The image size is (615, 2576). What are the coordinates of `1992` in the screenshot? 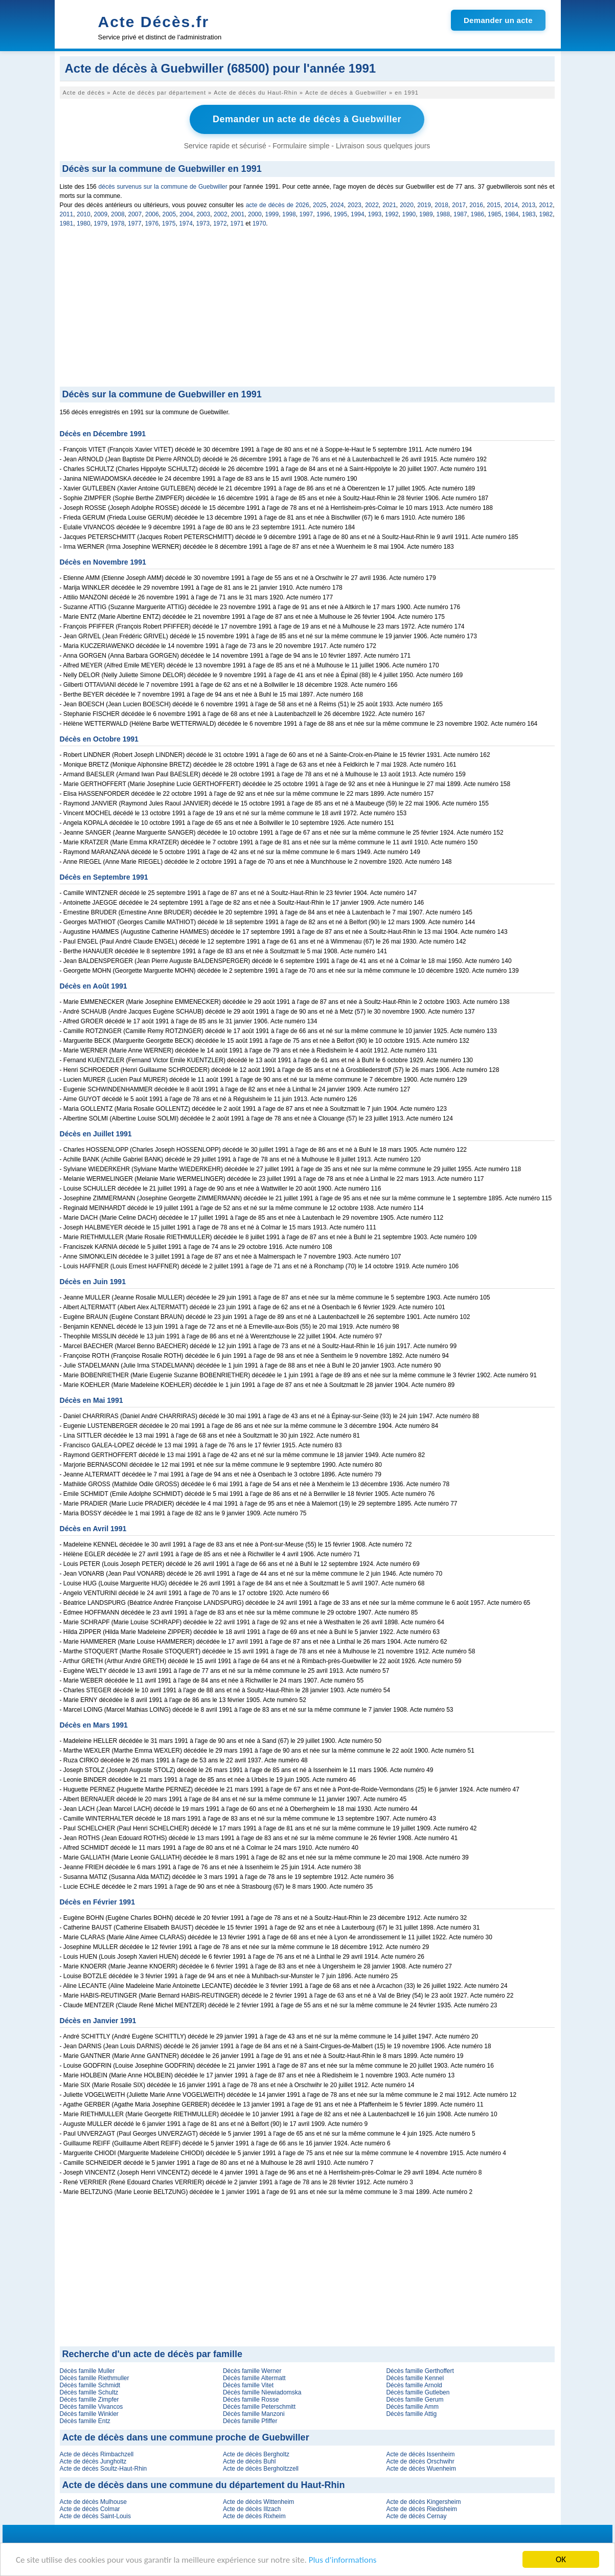 It's located at (392, 214).